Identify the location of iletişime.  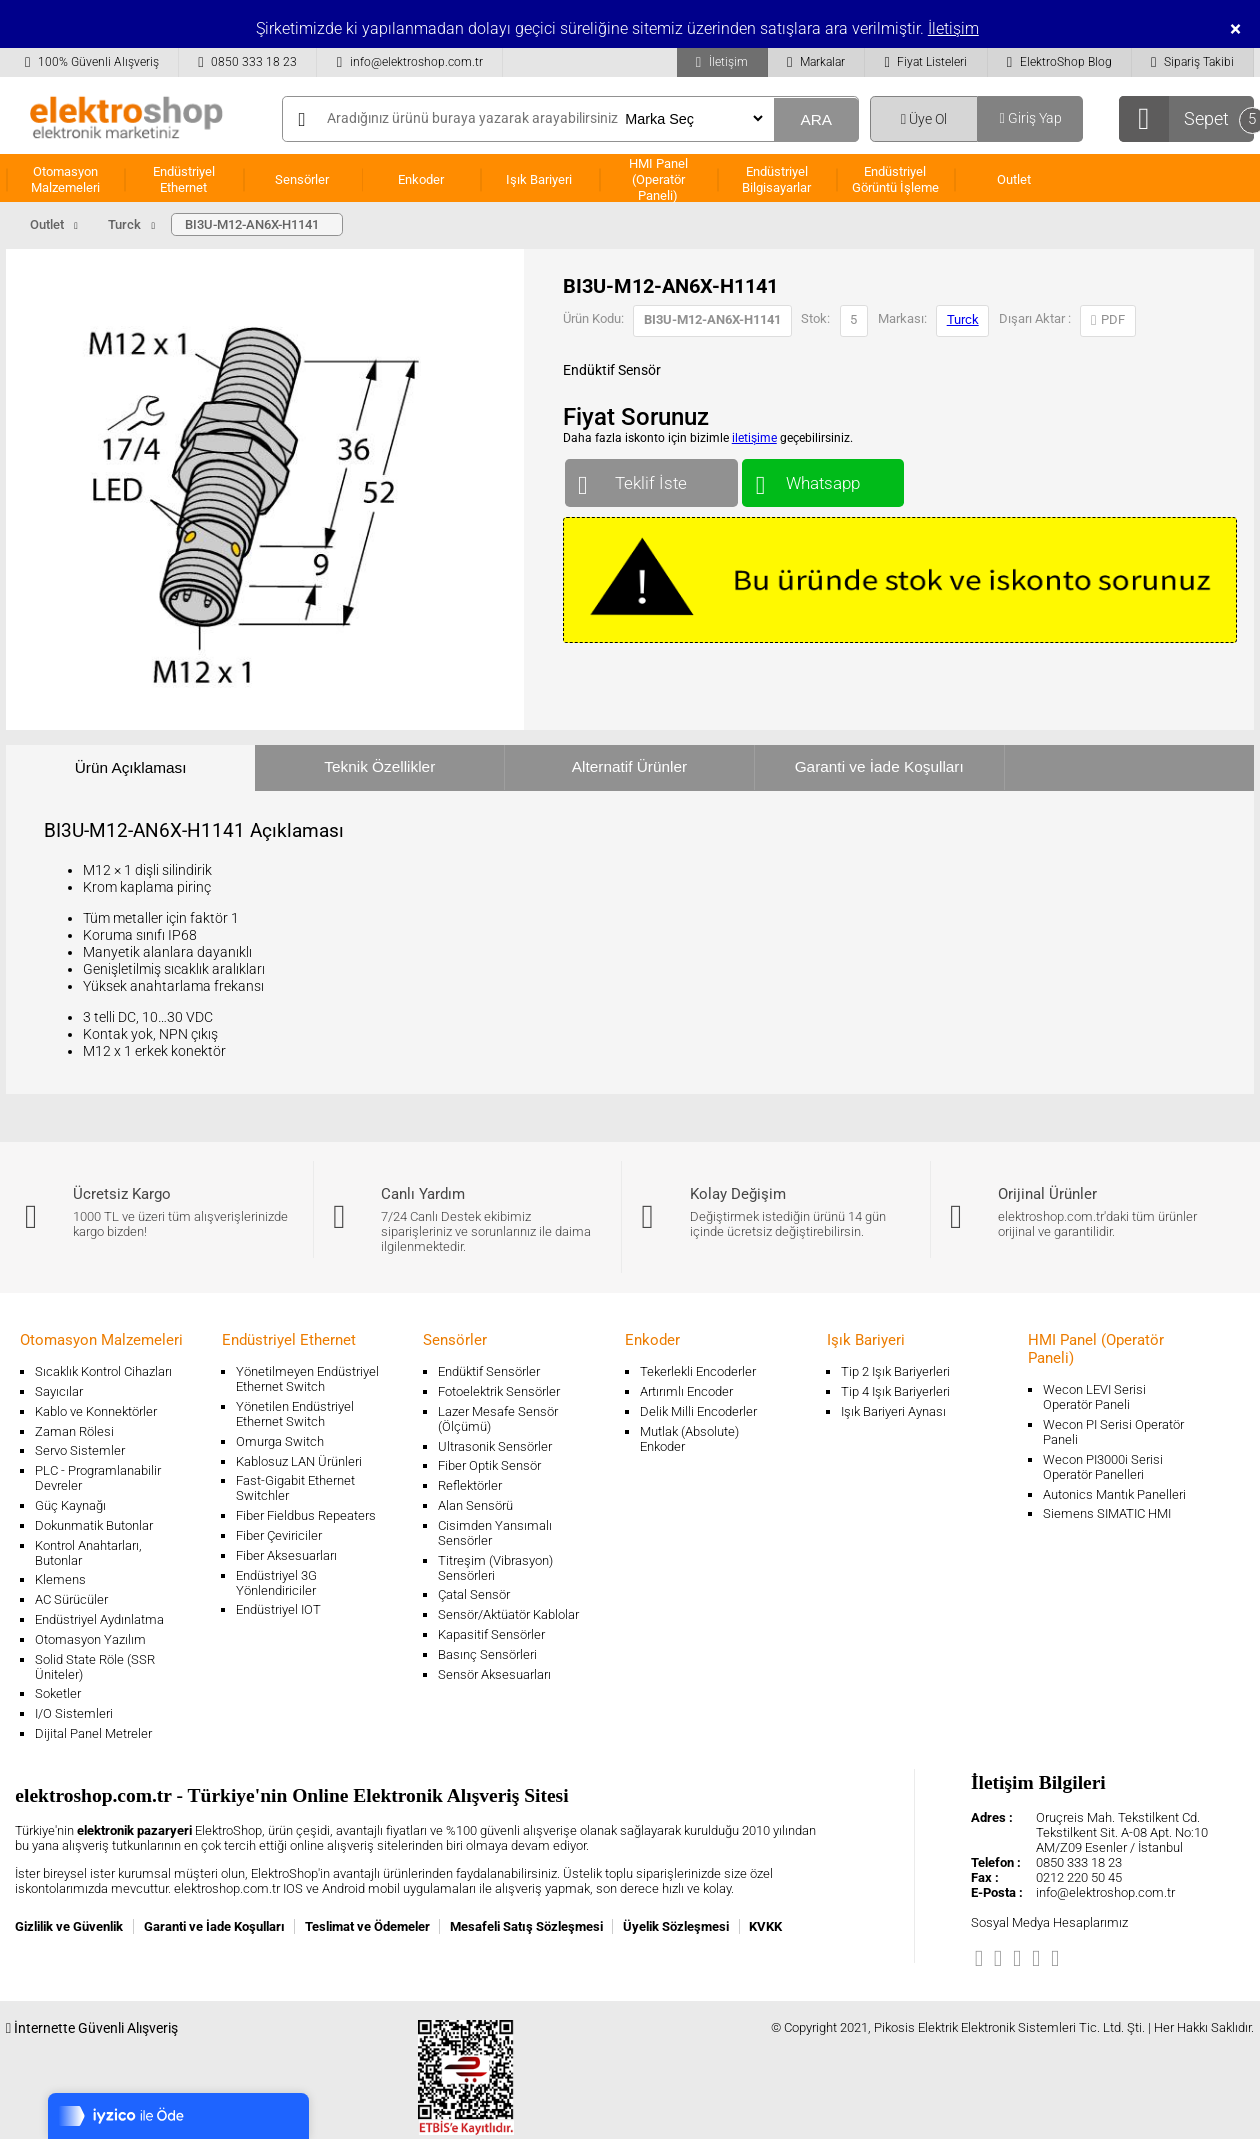
(754, 438).